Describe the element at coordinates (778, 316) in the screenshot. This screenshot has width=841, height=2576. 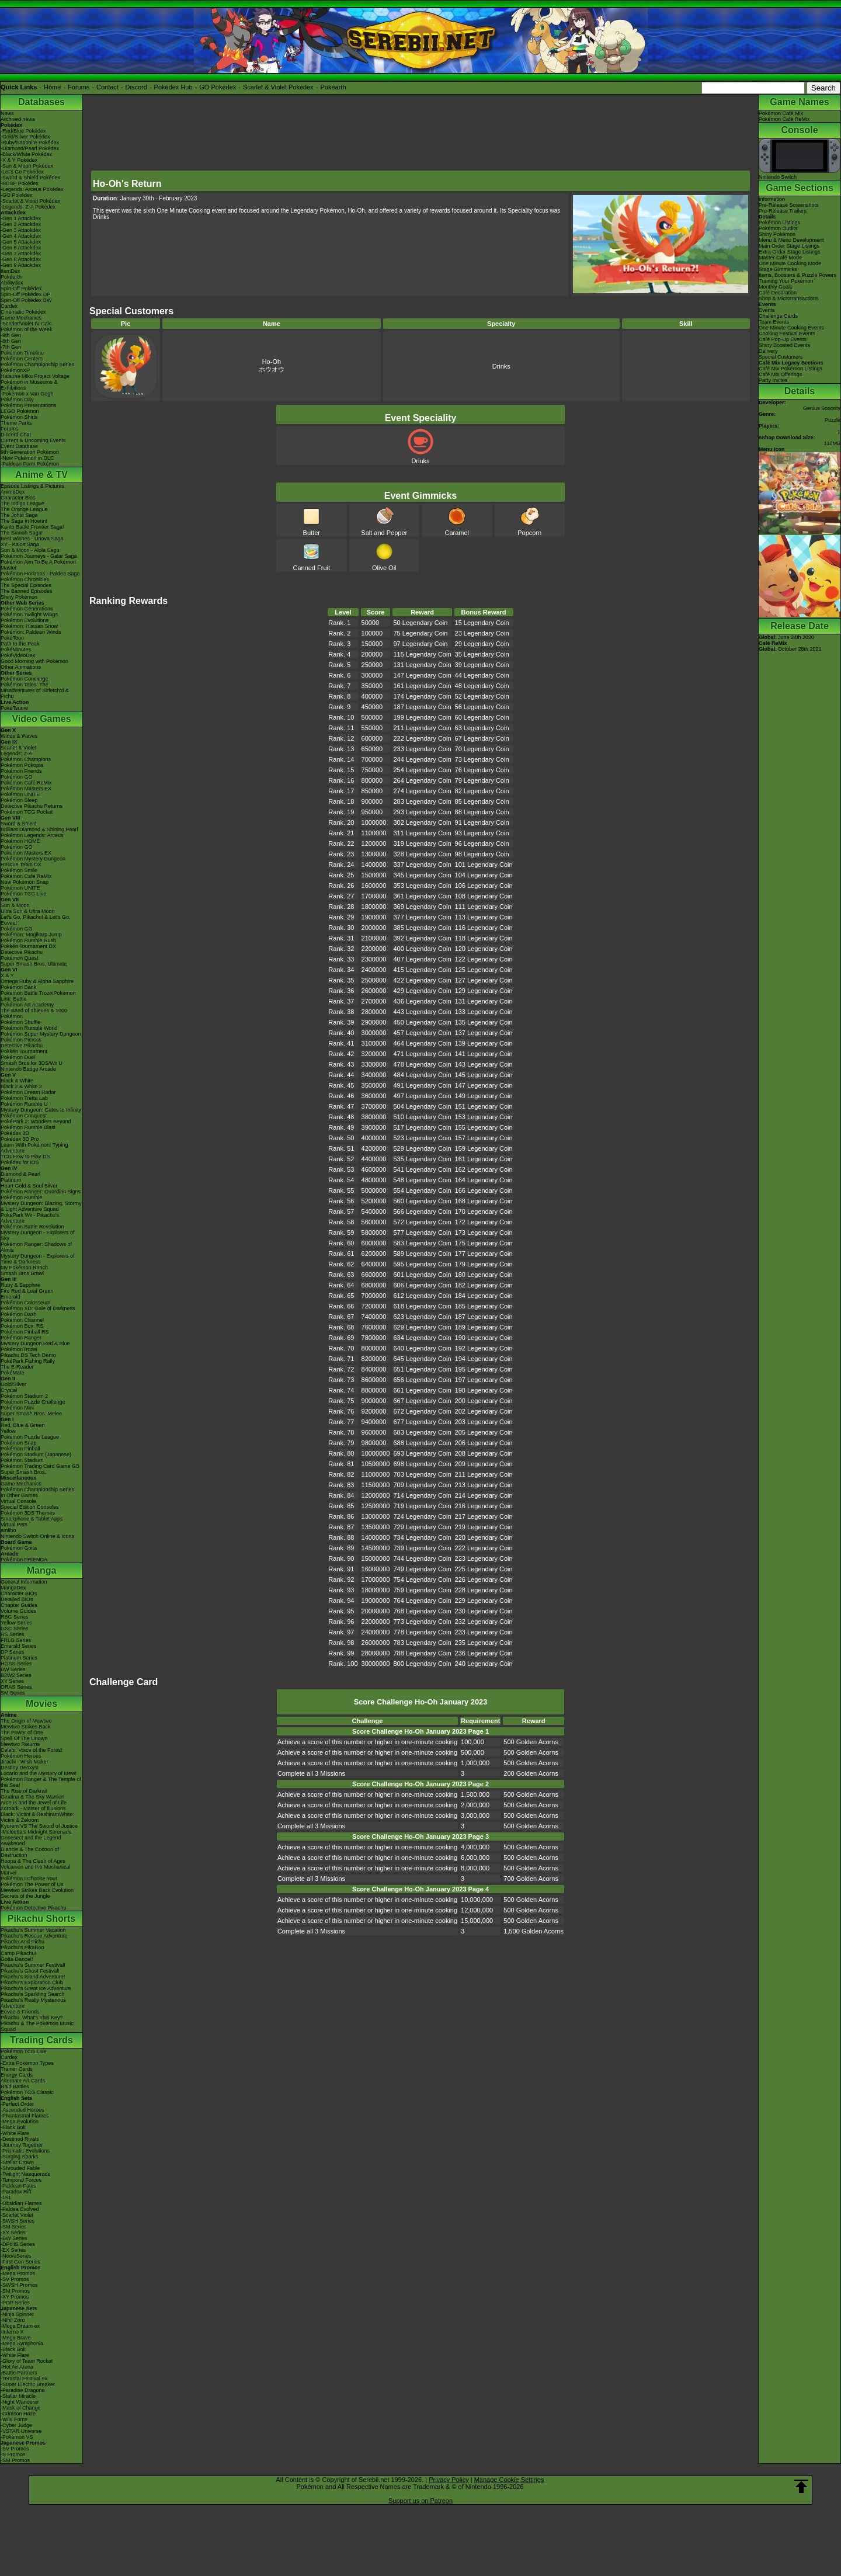
I see `Challenge Cards` at that location.